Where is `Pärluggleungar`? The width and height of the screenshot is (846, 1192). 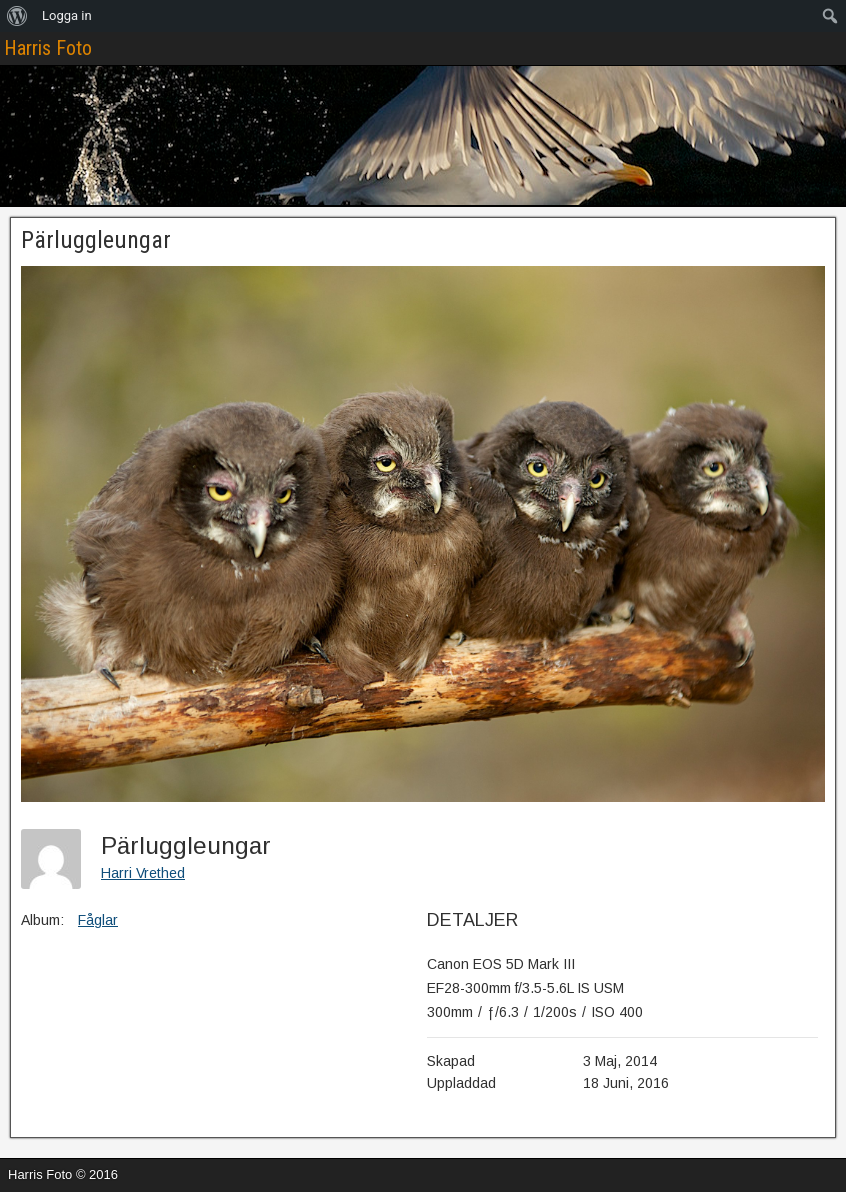
Pärluggleungar is located at coordinates (96, 240).